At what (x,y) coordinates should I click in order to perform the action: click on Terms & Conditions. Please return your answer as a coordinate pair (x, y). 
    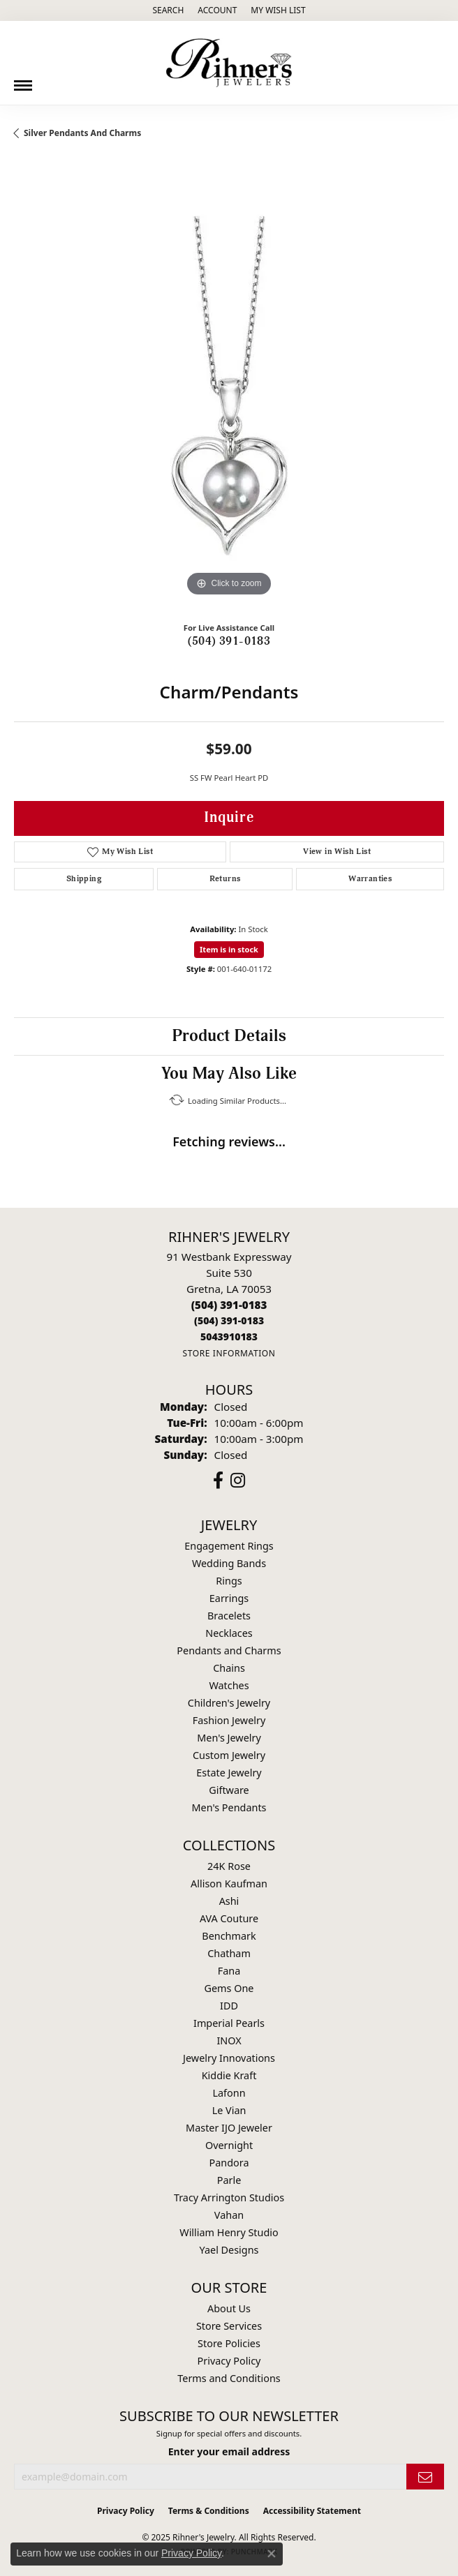
    Looking at the image, I should click on (208, 2511).